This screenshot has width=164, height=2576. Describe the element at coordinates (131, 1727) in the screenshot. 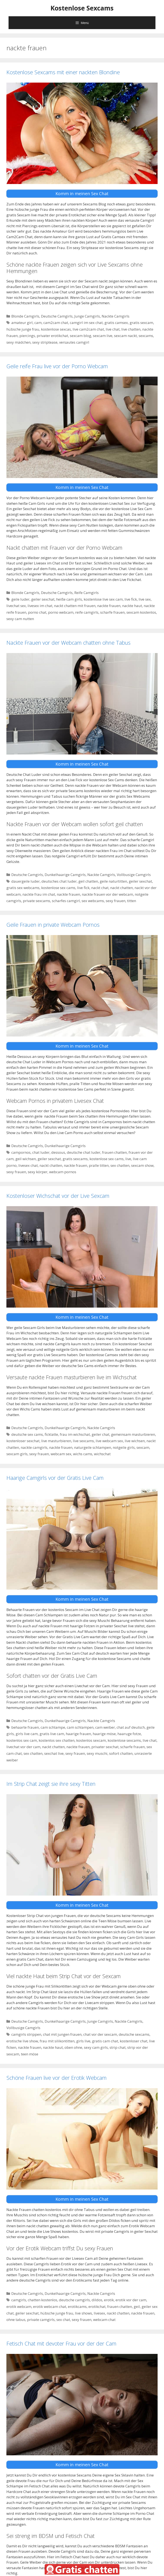

I see `chat auf deutsch` at that location.